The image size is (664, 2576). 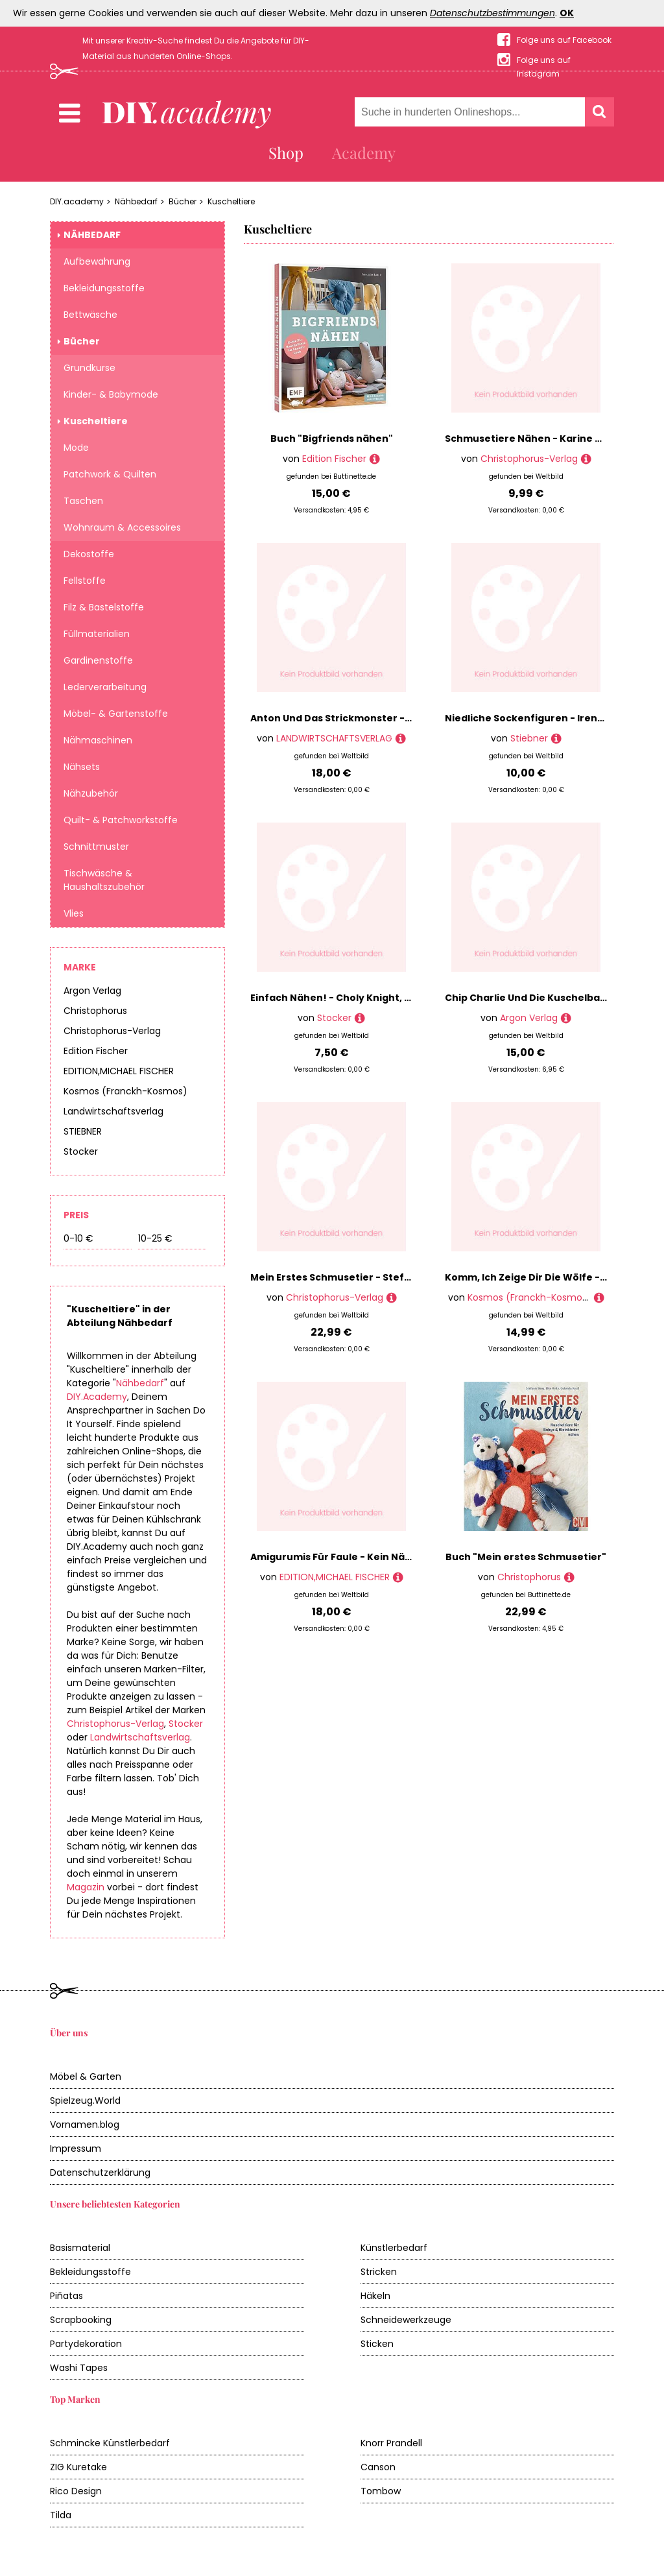 I want to click on Academy, so click(x=364, y=152).